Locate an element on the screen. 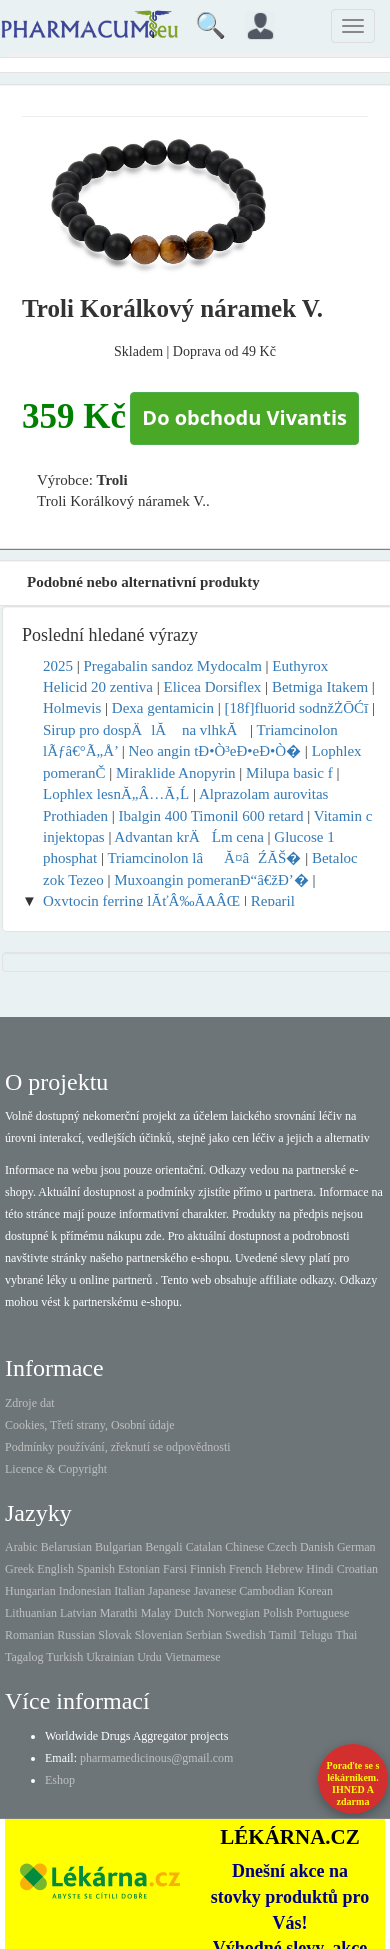 The width and height of the screenshot is (390, 1949). Cookies, Třetí strany, Osobní údaje is located at coordinates (90, 1425).